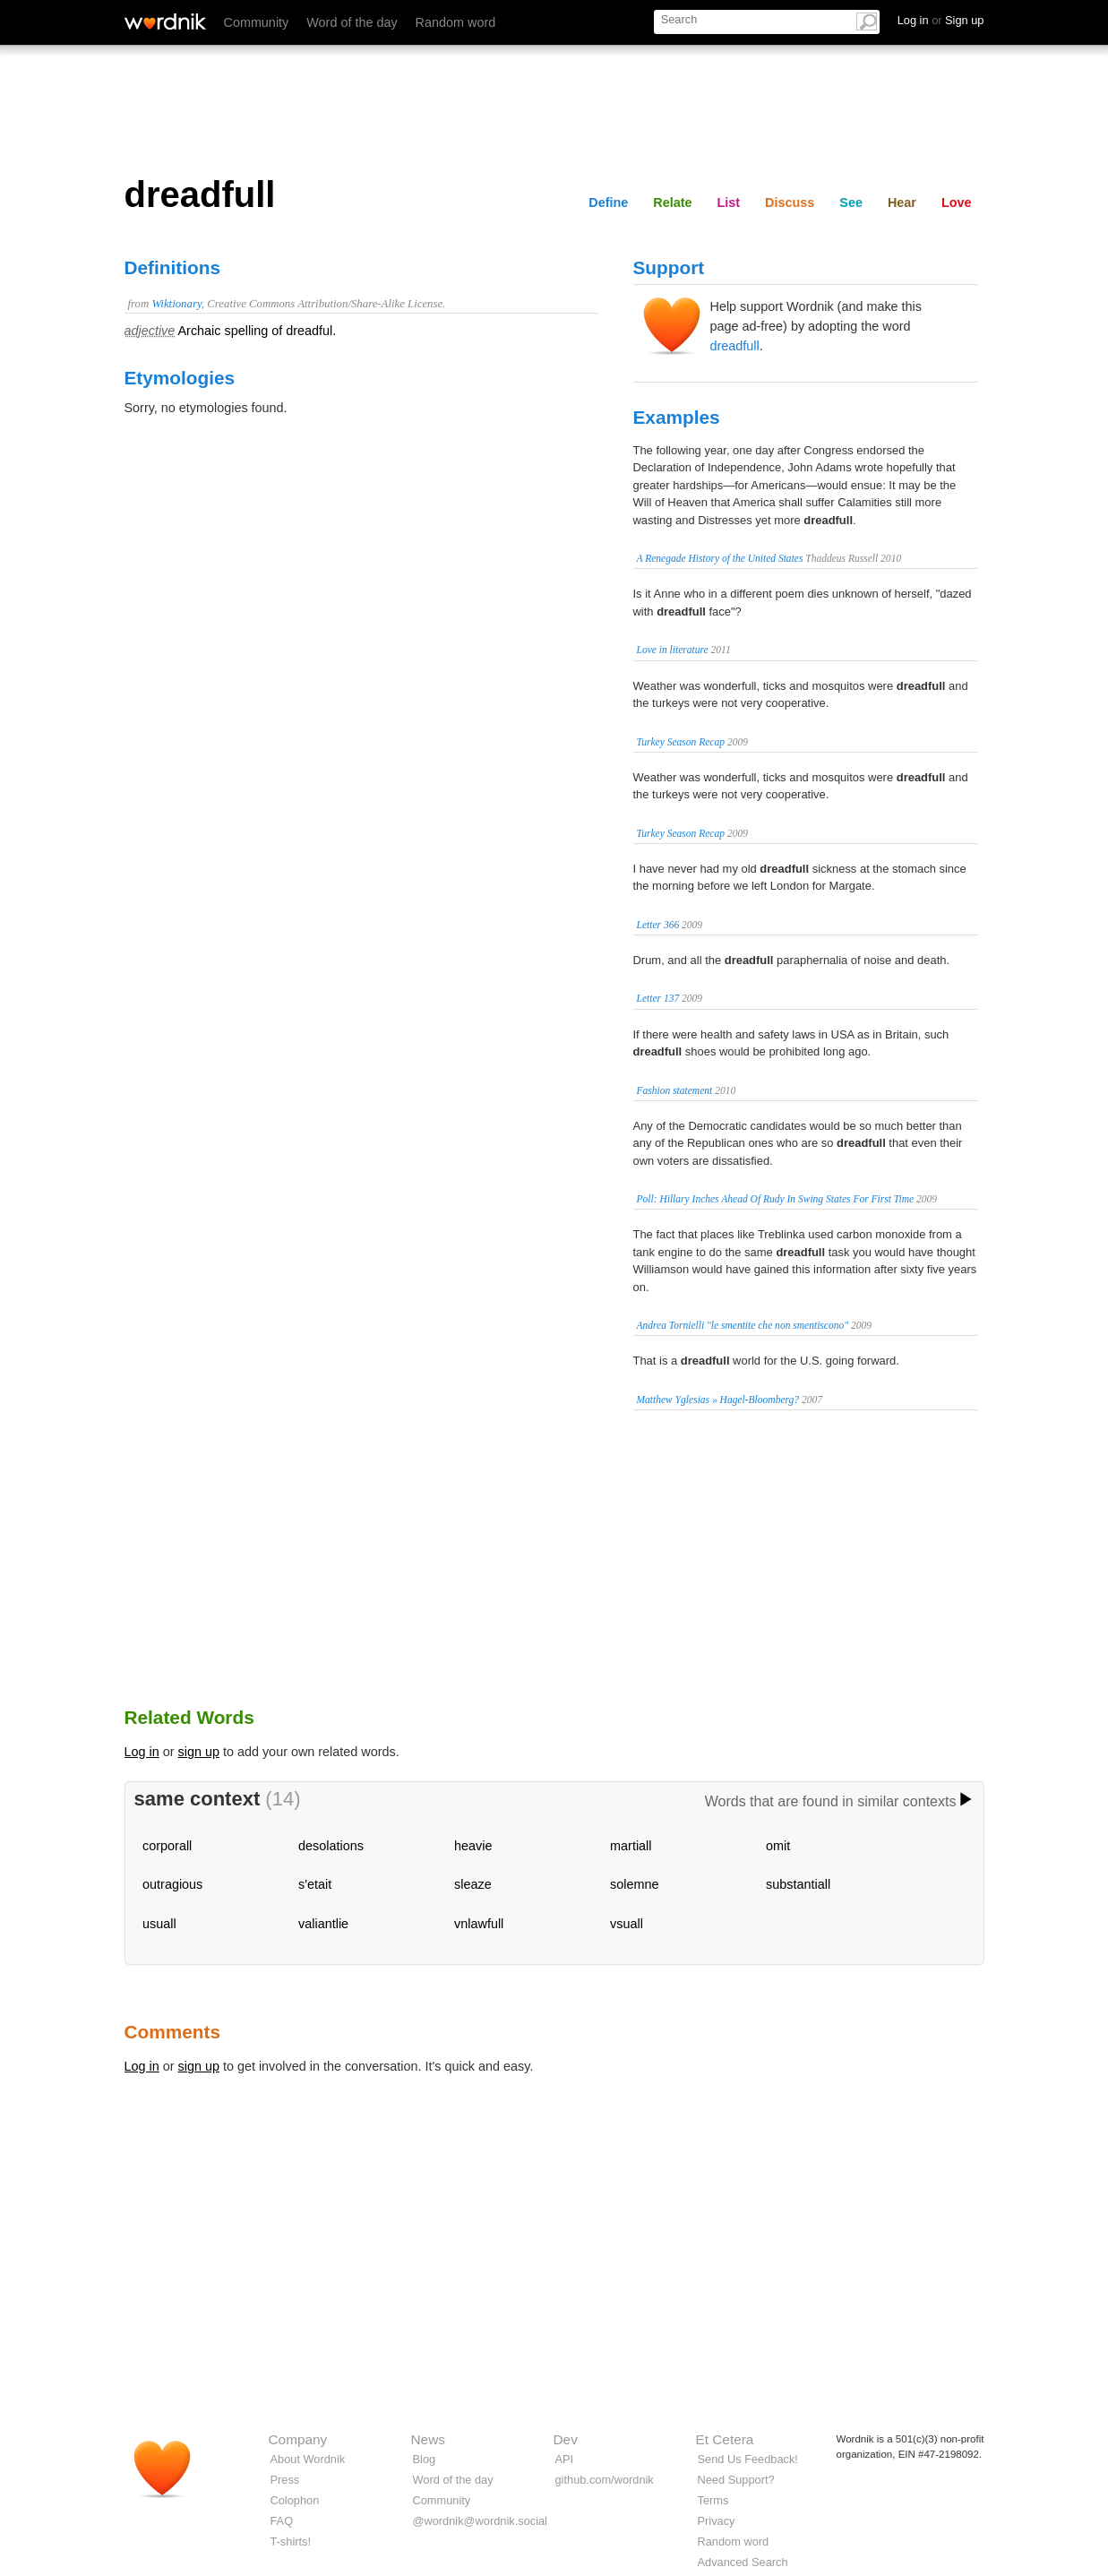 This screenshot has width=1108, height=2576. Describe the element at coordinates (176, 303) in the screenshot. I see `Wiktionary` at that location.